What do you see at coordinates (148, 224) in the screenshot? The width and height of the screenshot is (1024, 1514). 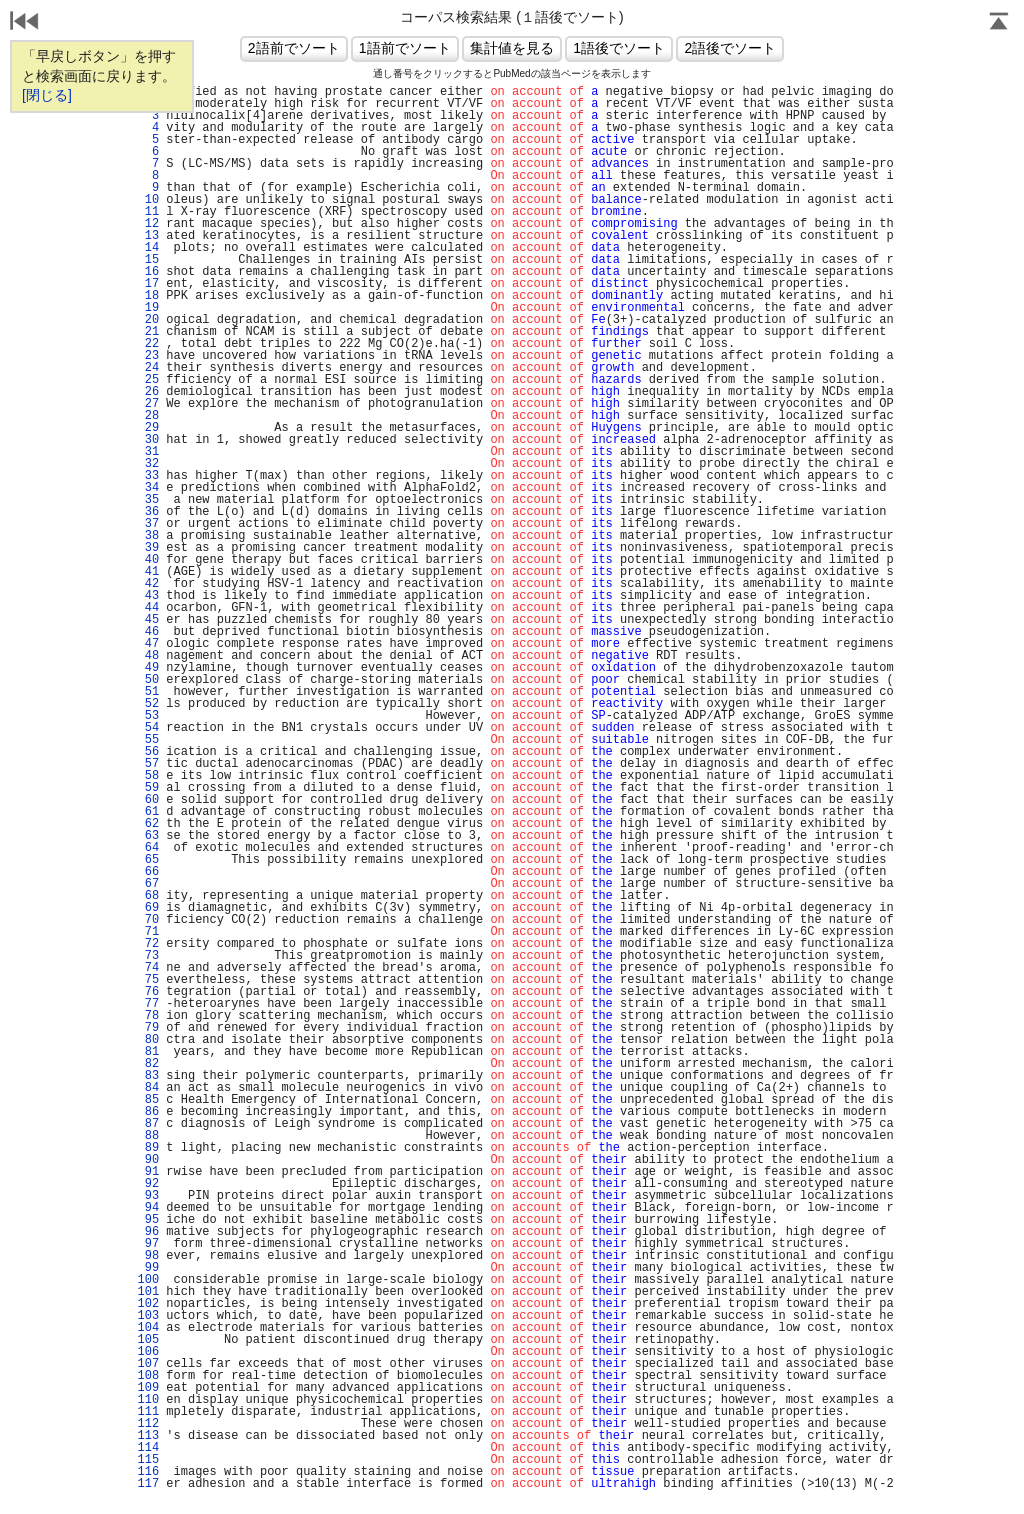 I see `12` at bounding box center [148, 224].